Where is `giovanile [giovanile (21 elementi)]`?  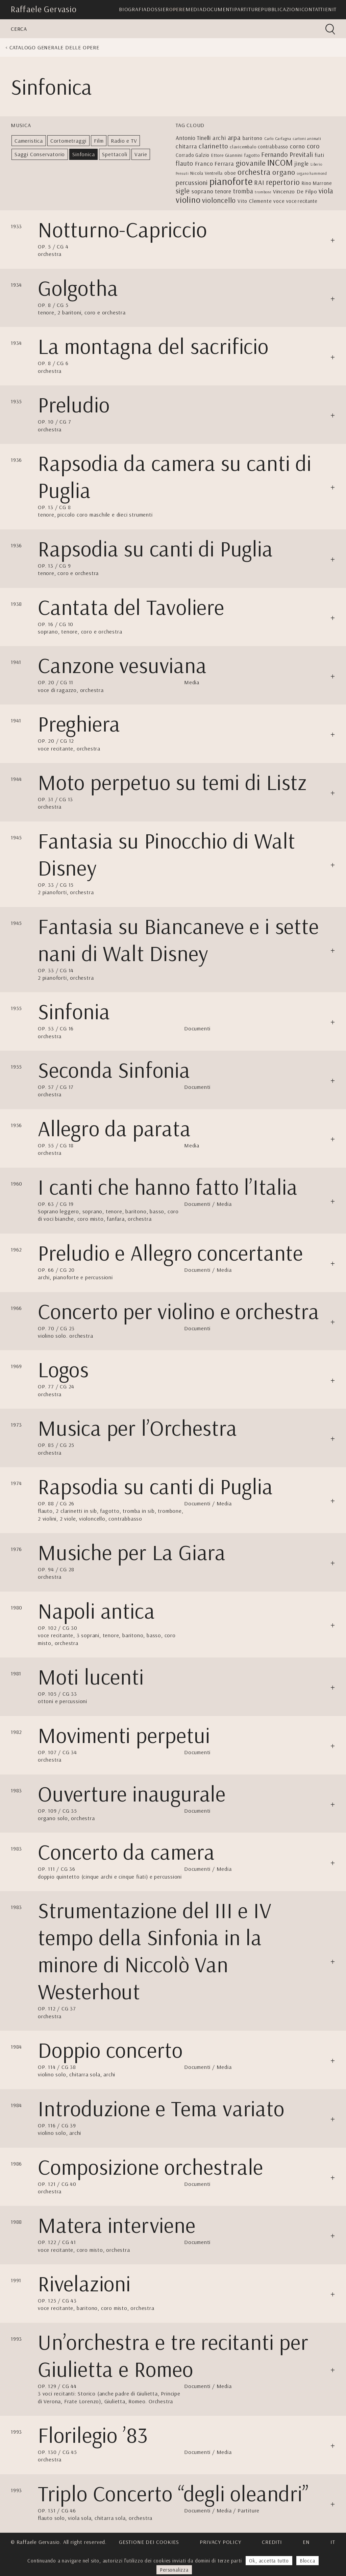
giovanile [giovanile (21 elementi)] is located at coordinates (251, 163).